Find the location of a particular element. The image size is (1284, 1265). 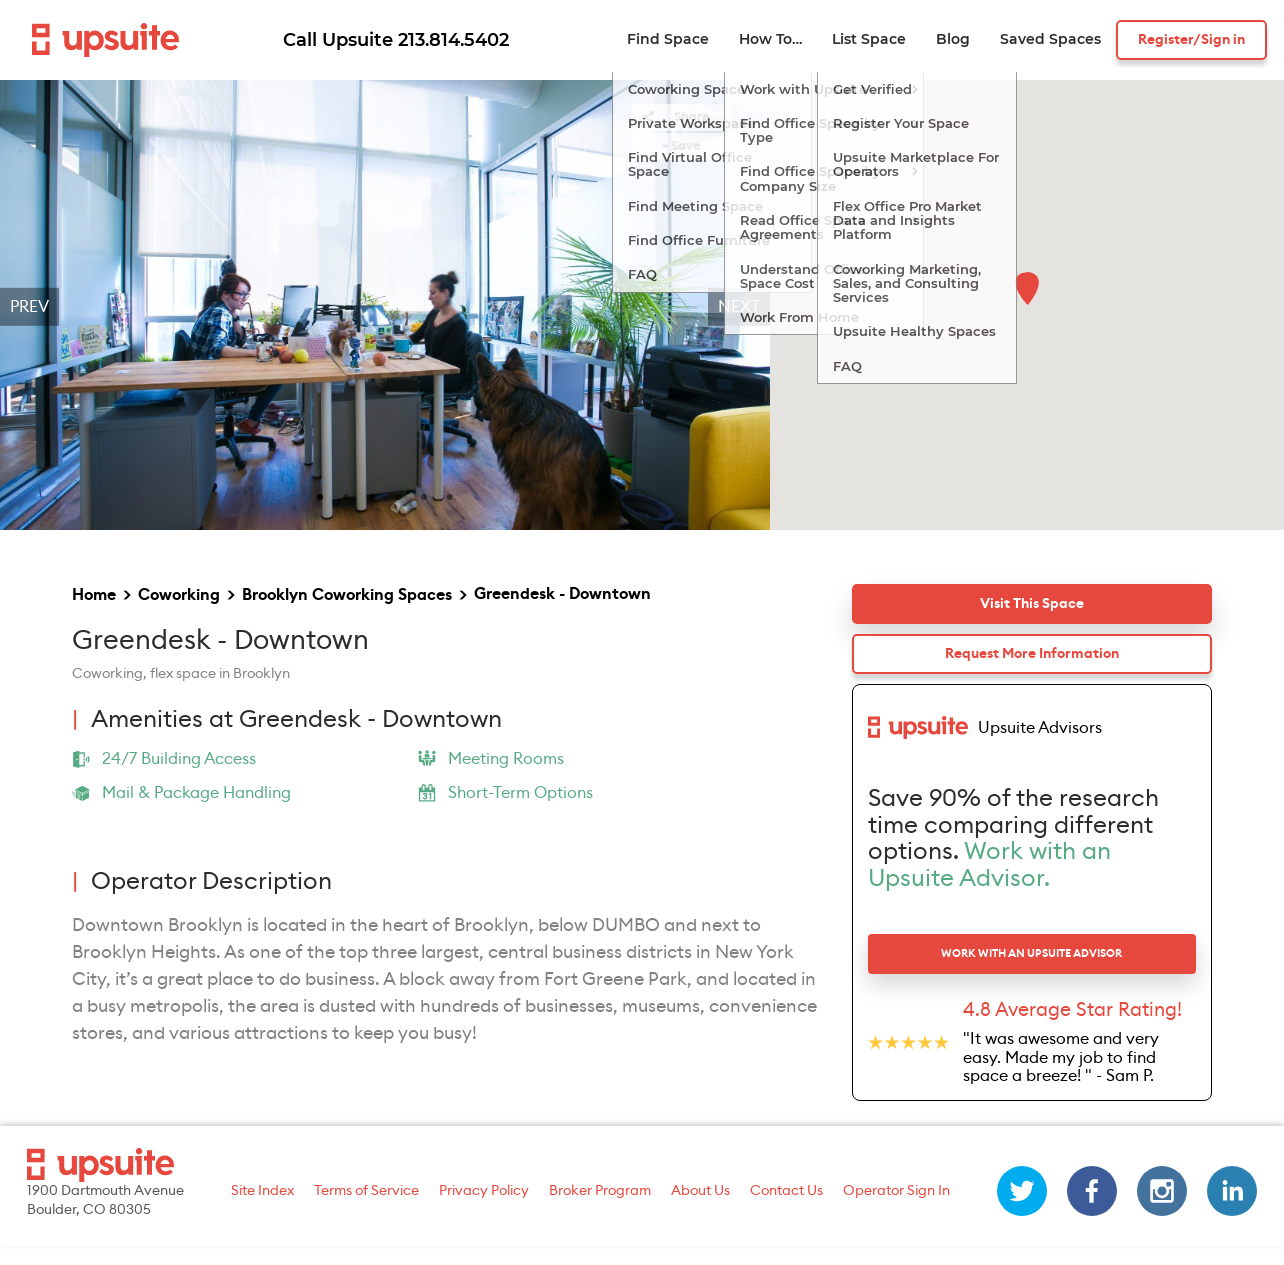

Contact Us is located at coordinates (786, 1209).